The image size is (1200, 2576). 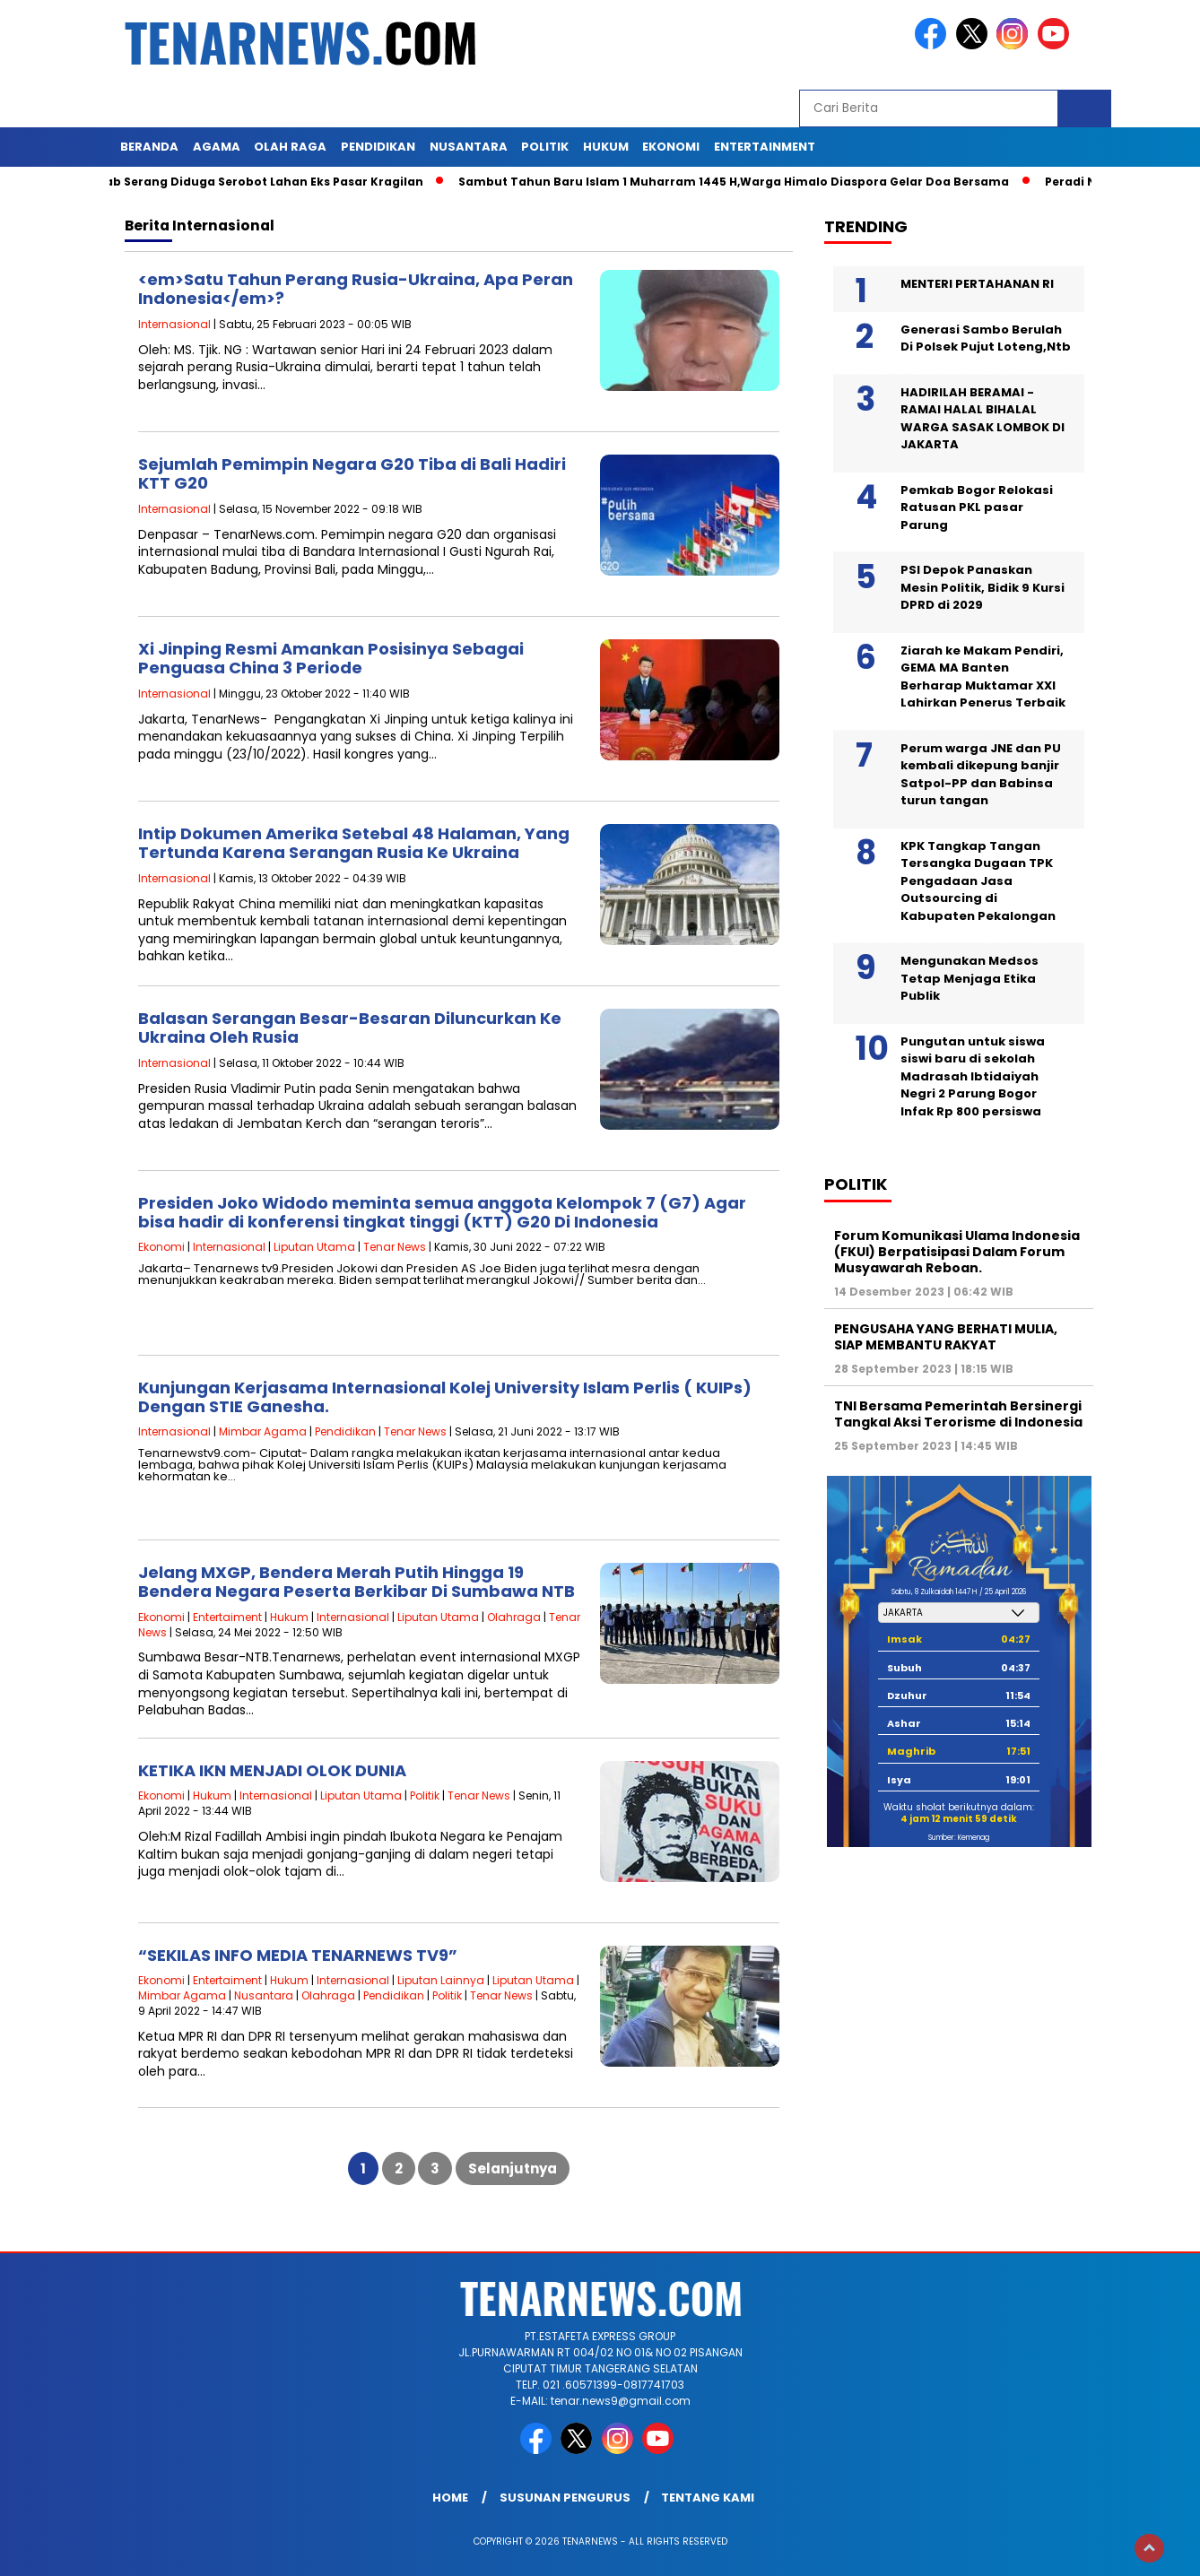 I want to click on MENTERI PERTAHANAN RI, so click(x=977, y=283).